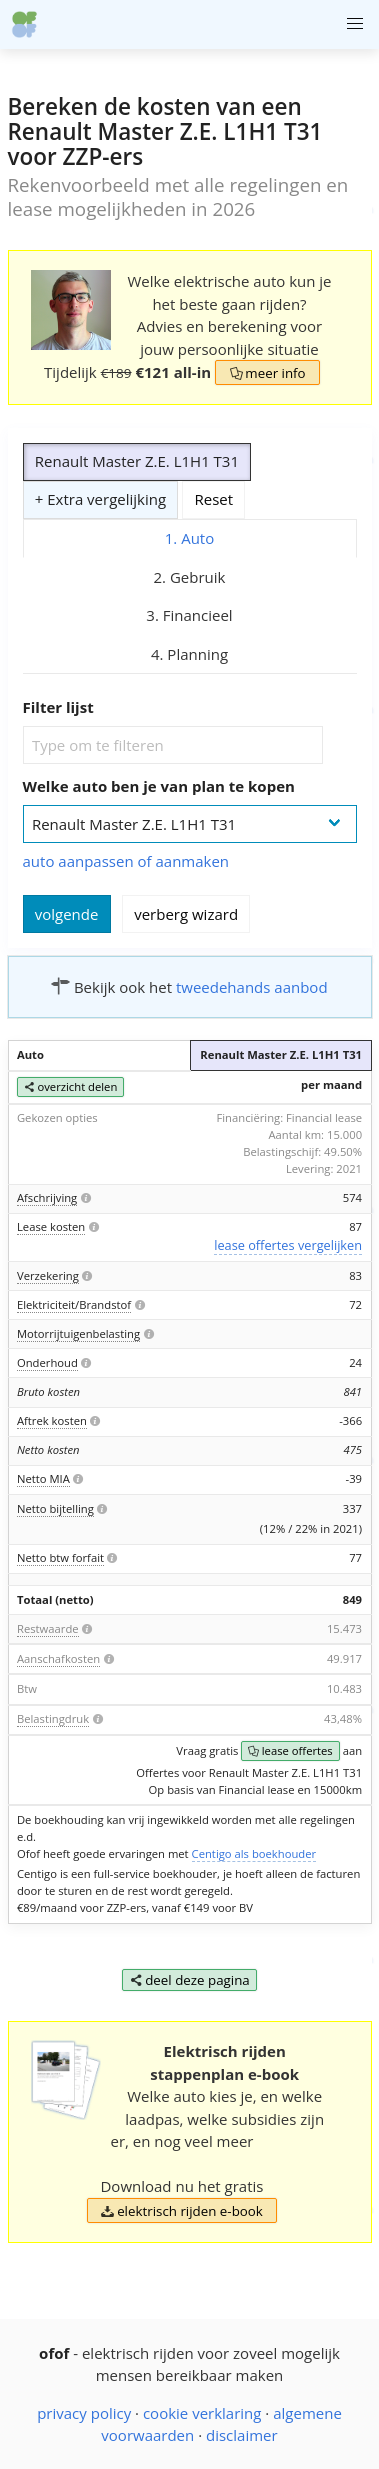  Describe the element at coordinates (58, 707) in the screenshot. I see `Filter lijst` at that location.